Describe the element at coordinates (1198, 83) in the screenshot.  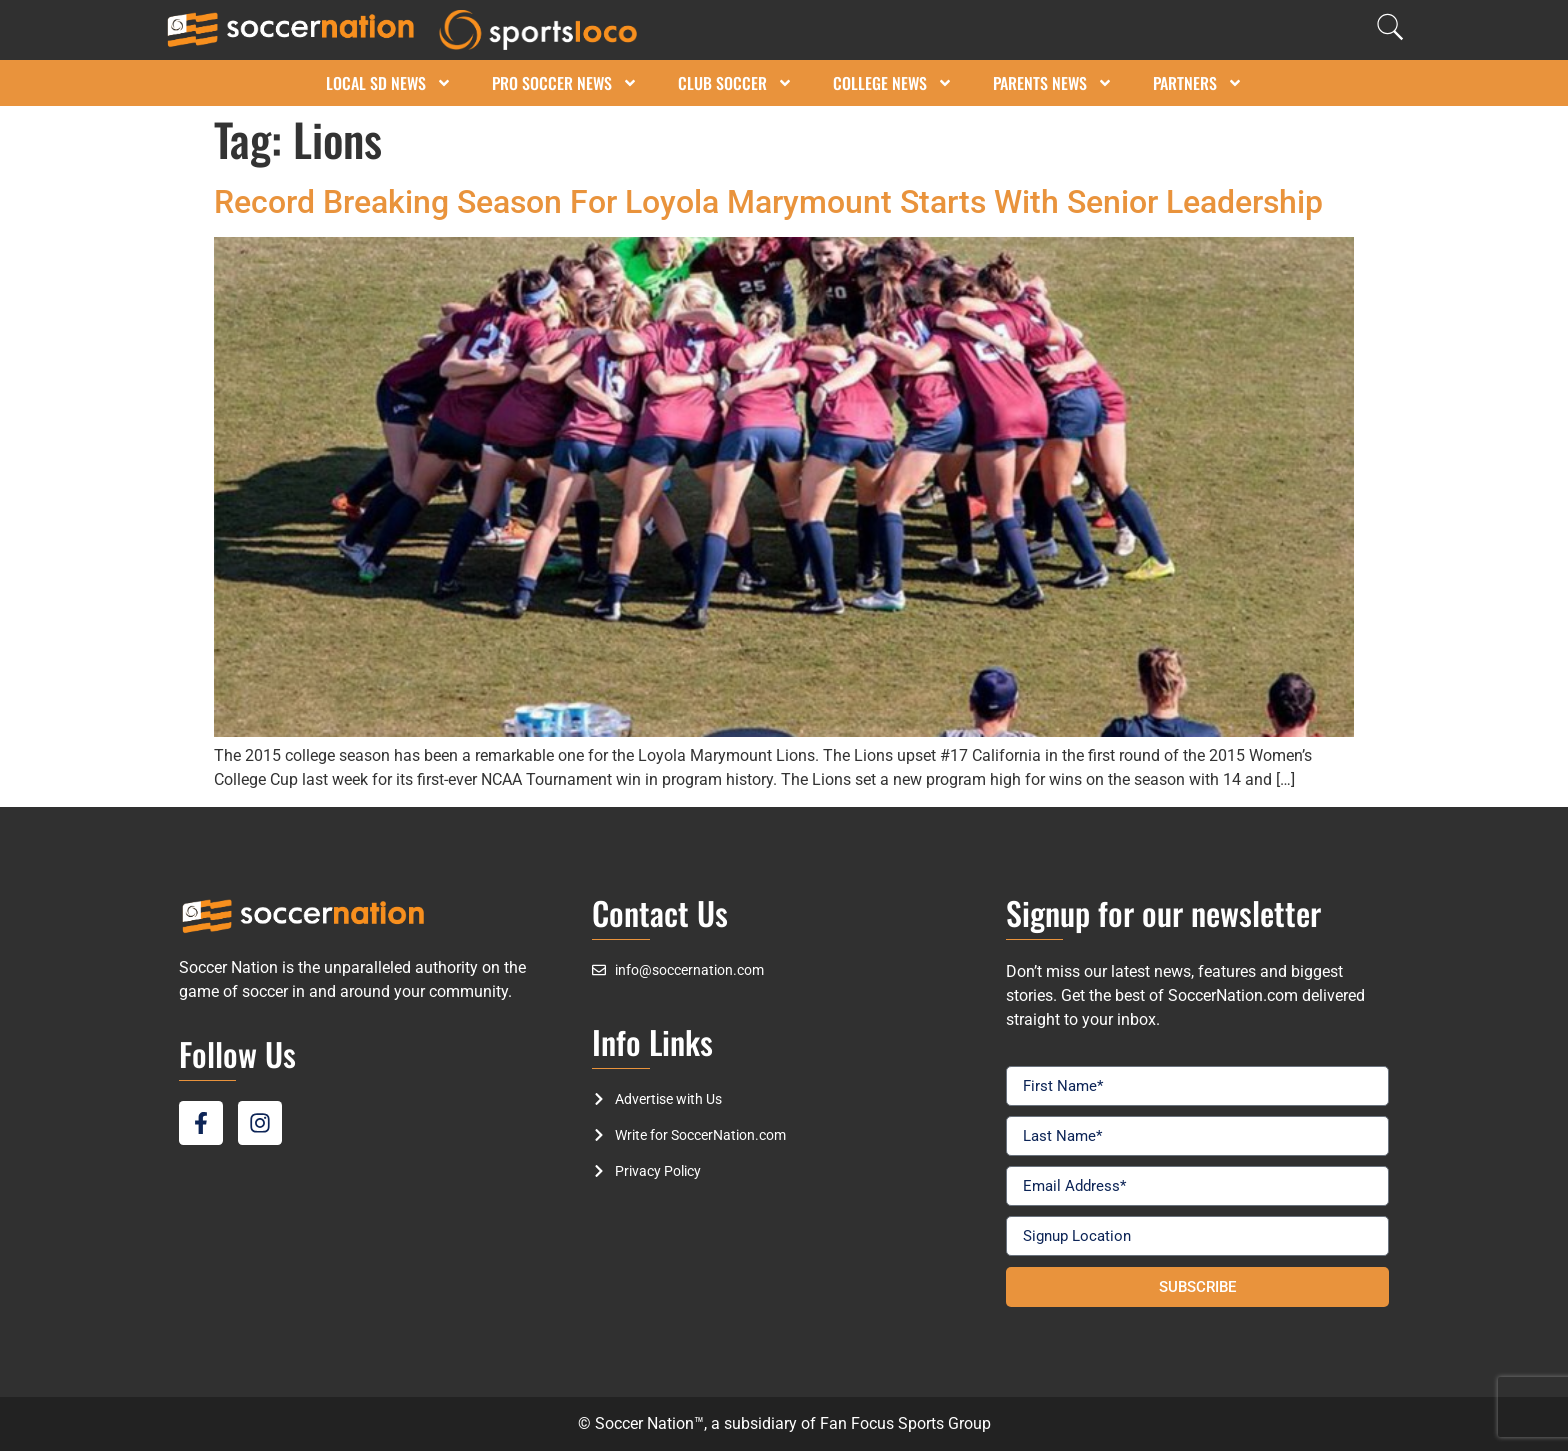
I see `Partners` at that location.